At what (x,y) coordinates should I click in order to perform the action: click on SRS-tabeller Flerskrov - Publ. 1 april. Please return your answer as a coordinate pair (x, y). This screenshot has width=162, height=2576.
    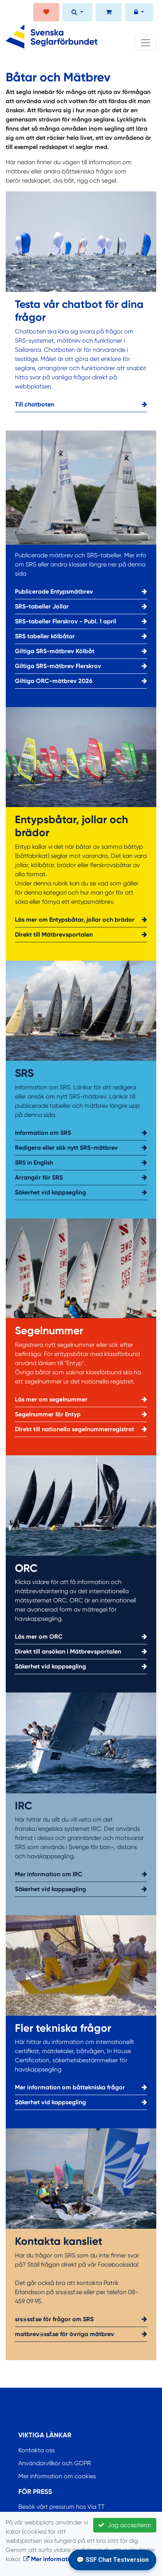
    Looking at the image, I should click on (81, 621).